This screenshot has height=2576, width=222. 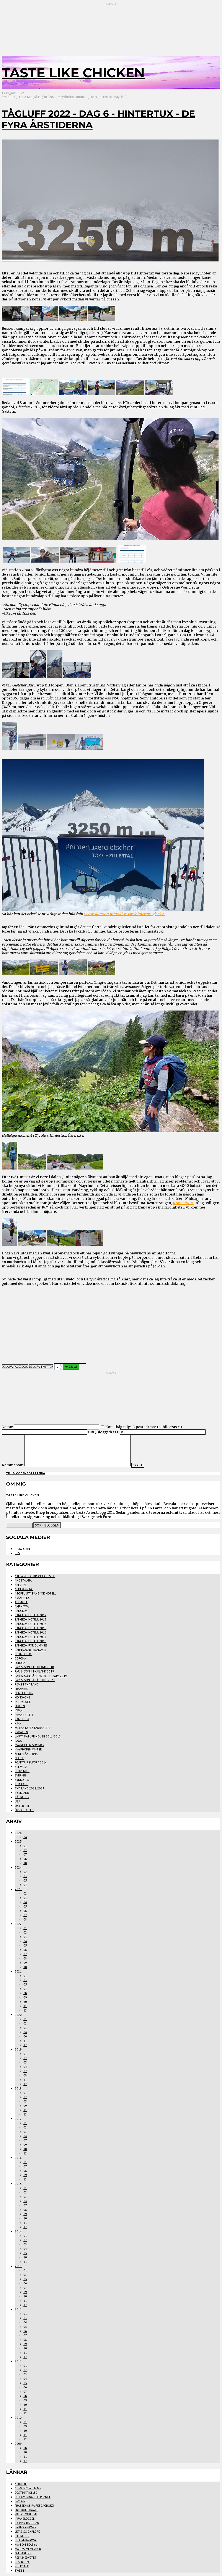 What do you see at coordinates (18, 1723) in the screenshot?
I see `Kina` at bounding box center [18, 1723].